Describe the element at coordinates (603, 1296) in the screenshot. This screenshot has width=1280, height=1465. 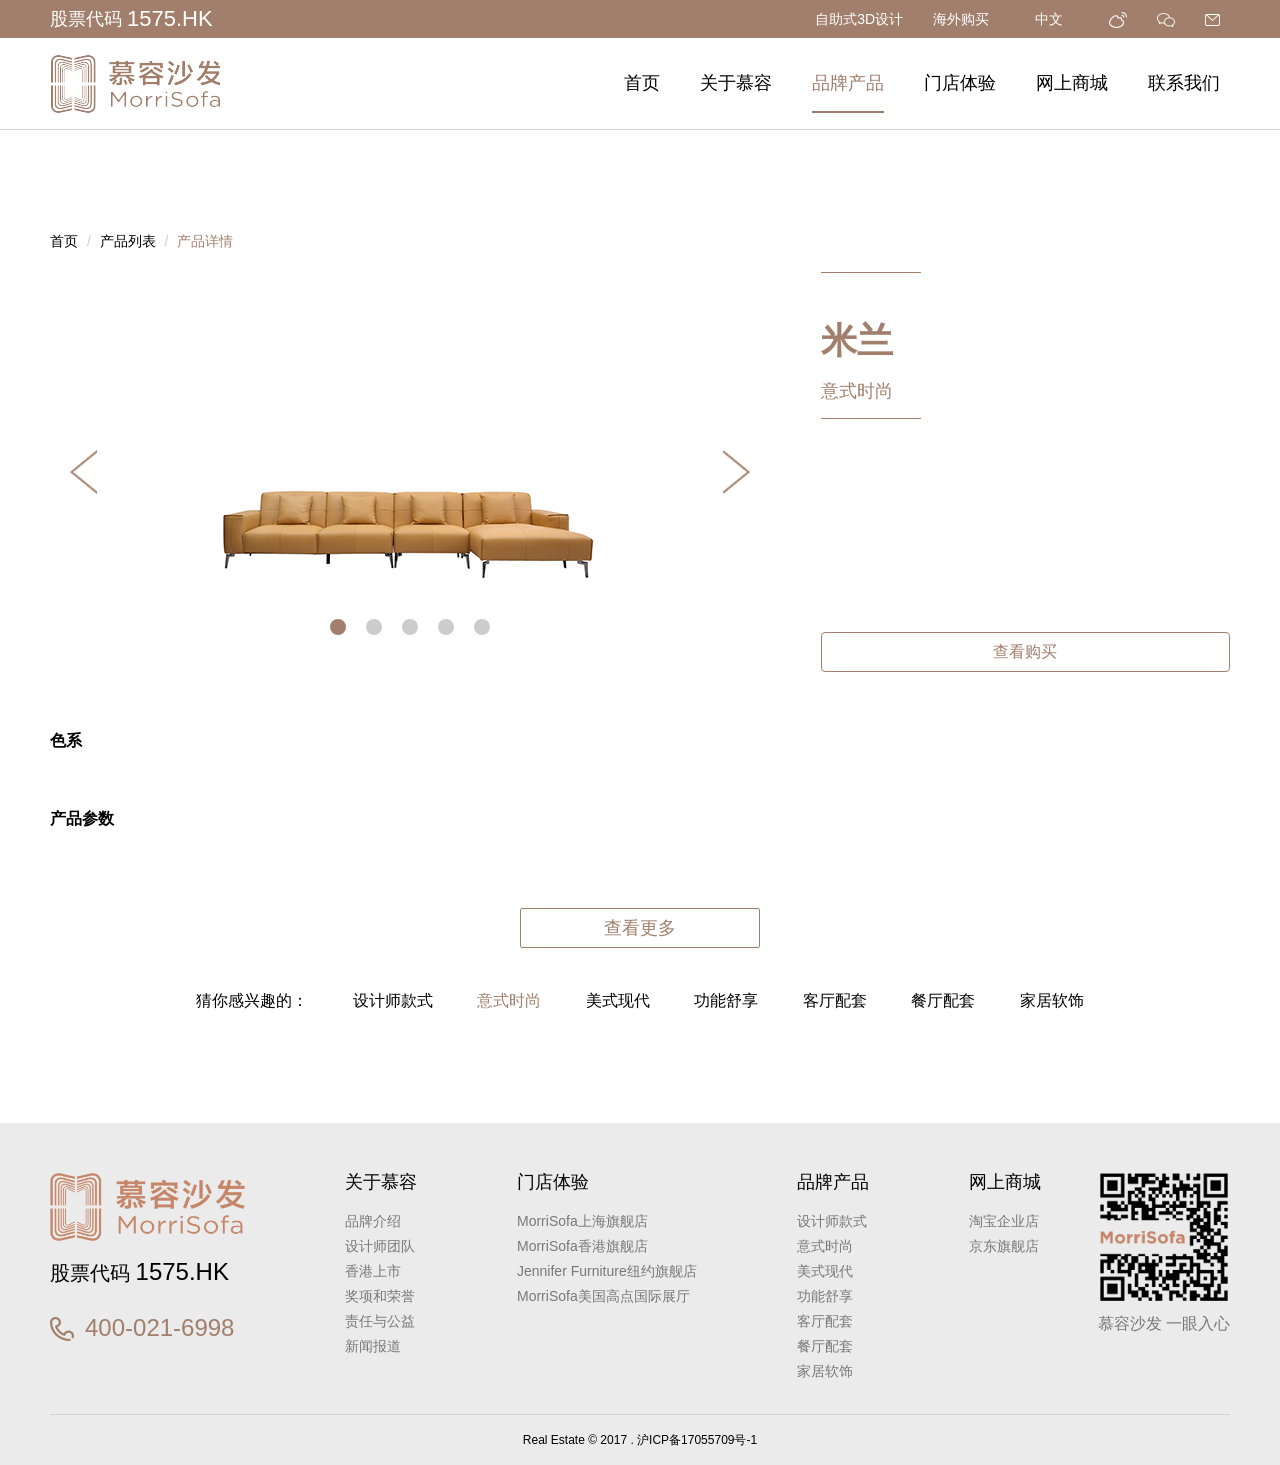
I see `MorriSofa美国高点国际展厅` at that location.